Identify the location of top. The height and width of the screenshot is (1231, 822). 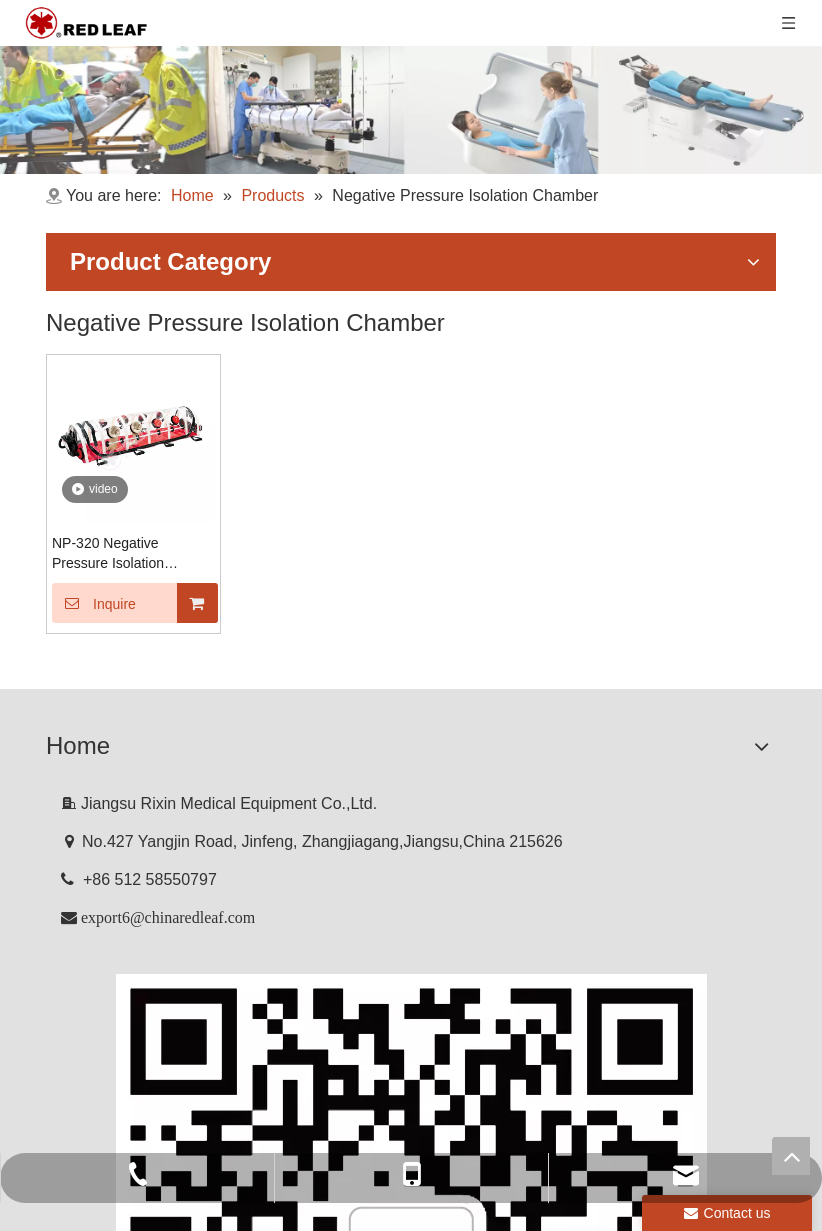
(791, 1156).